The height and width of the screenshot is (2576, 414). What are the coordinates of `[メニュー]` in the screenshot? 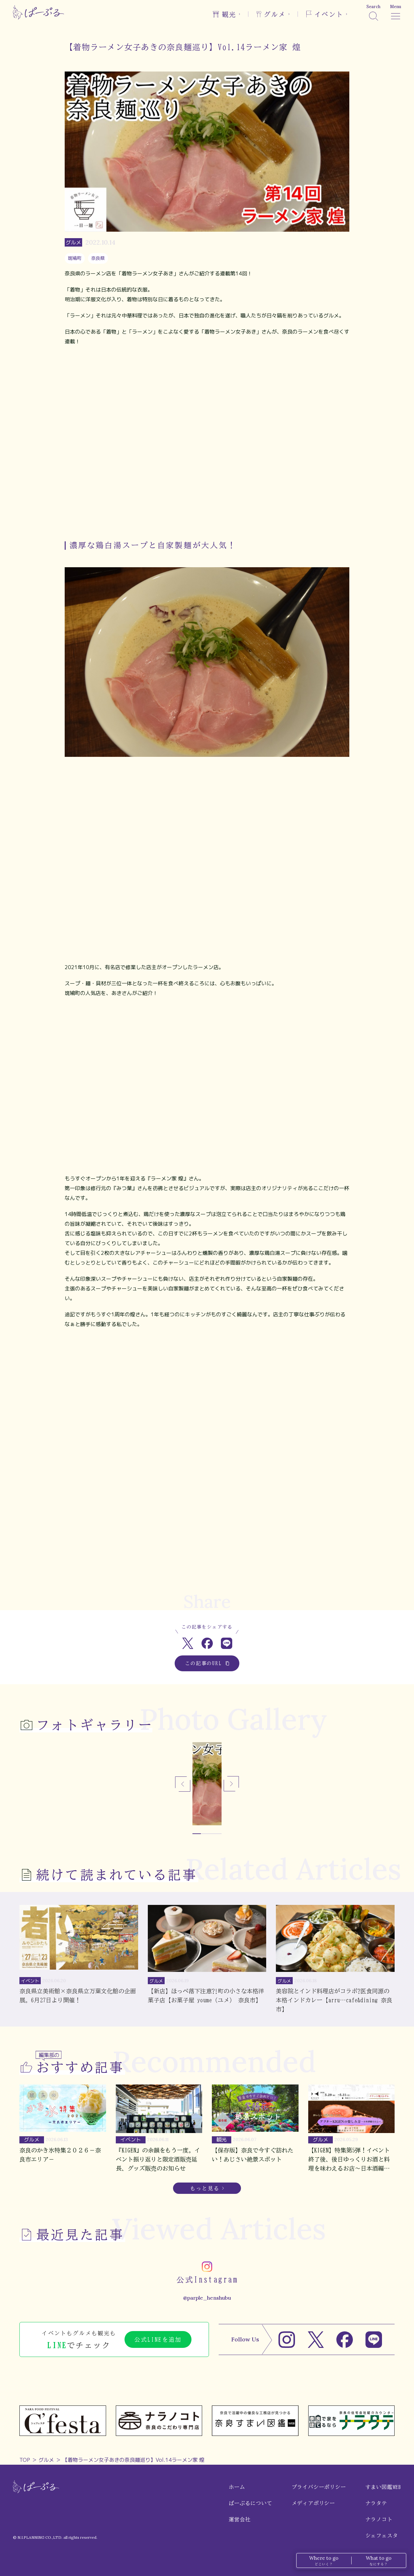 It's located at (395, 12).